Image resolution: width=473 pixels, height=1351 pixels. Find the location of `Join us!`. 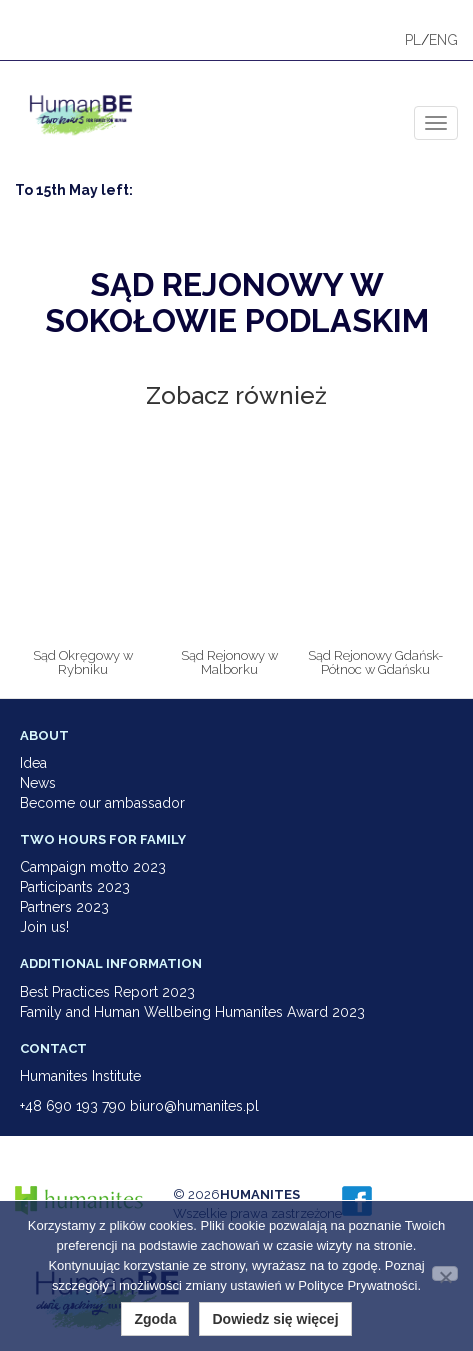

Join us! is located at coordinates (44, 927).